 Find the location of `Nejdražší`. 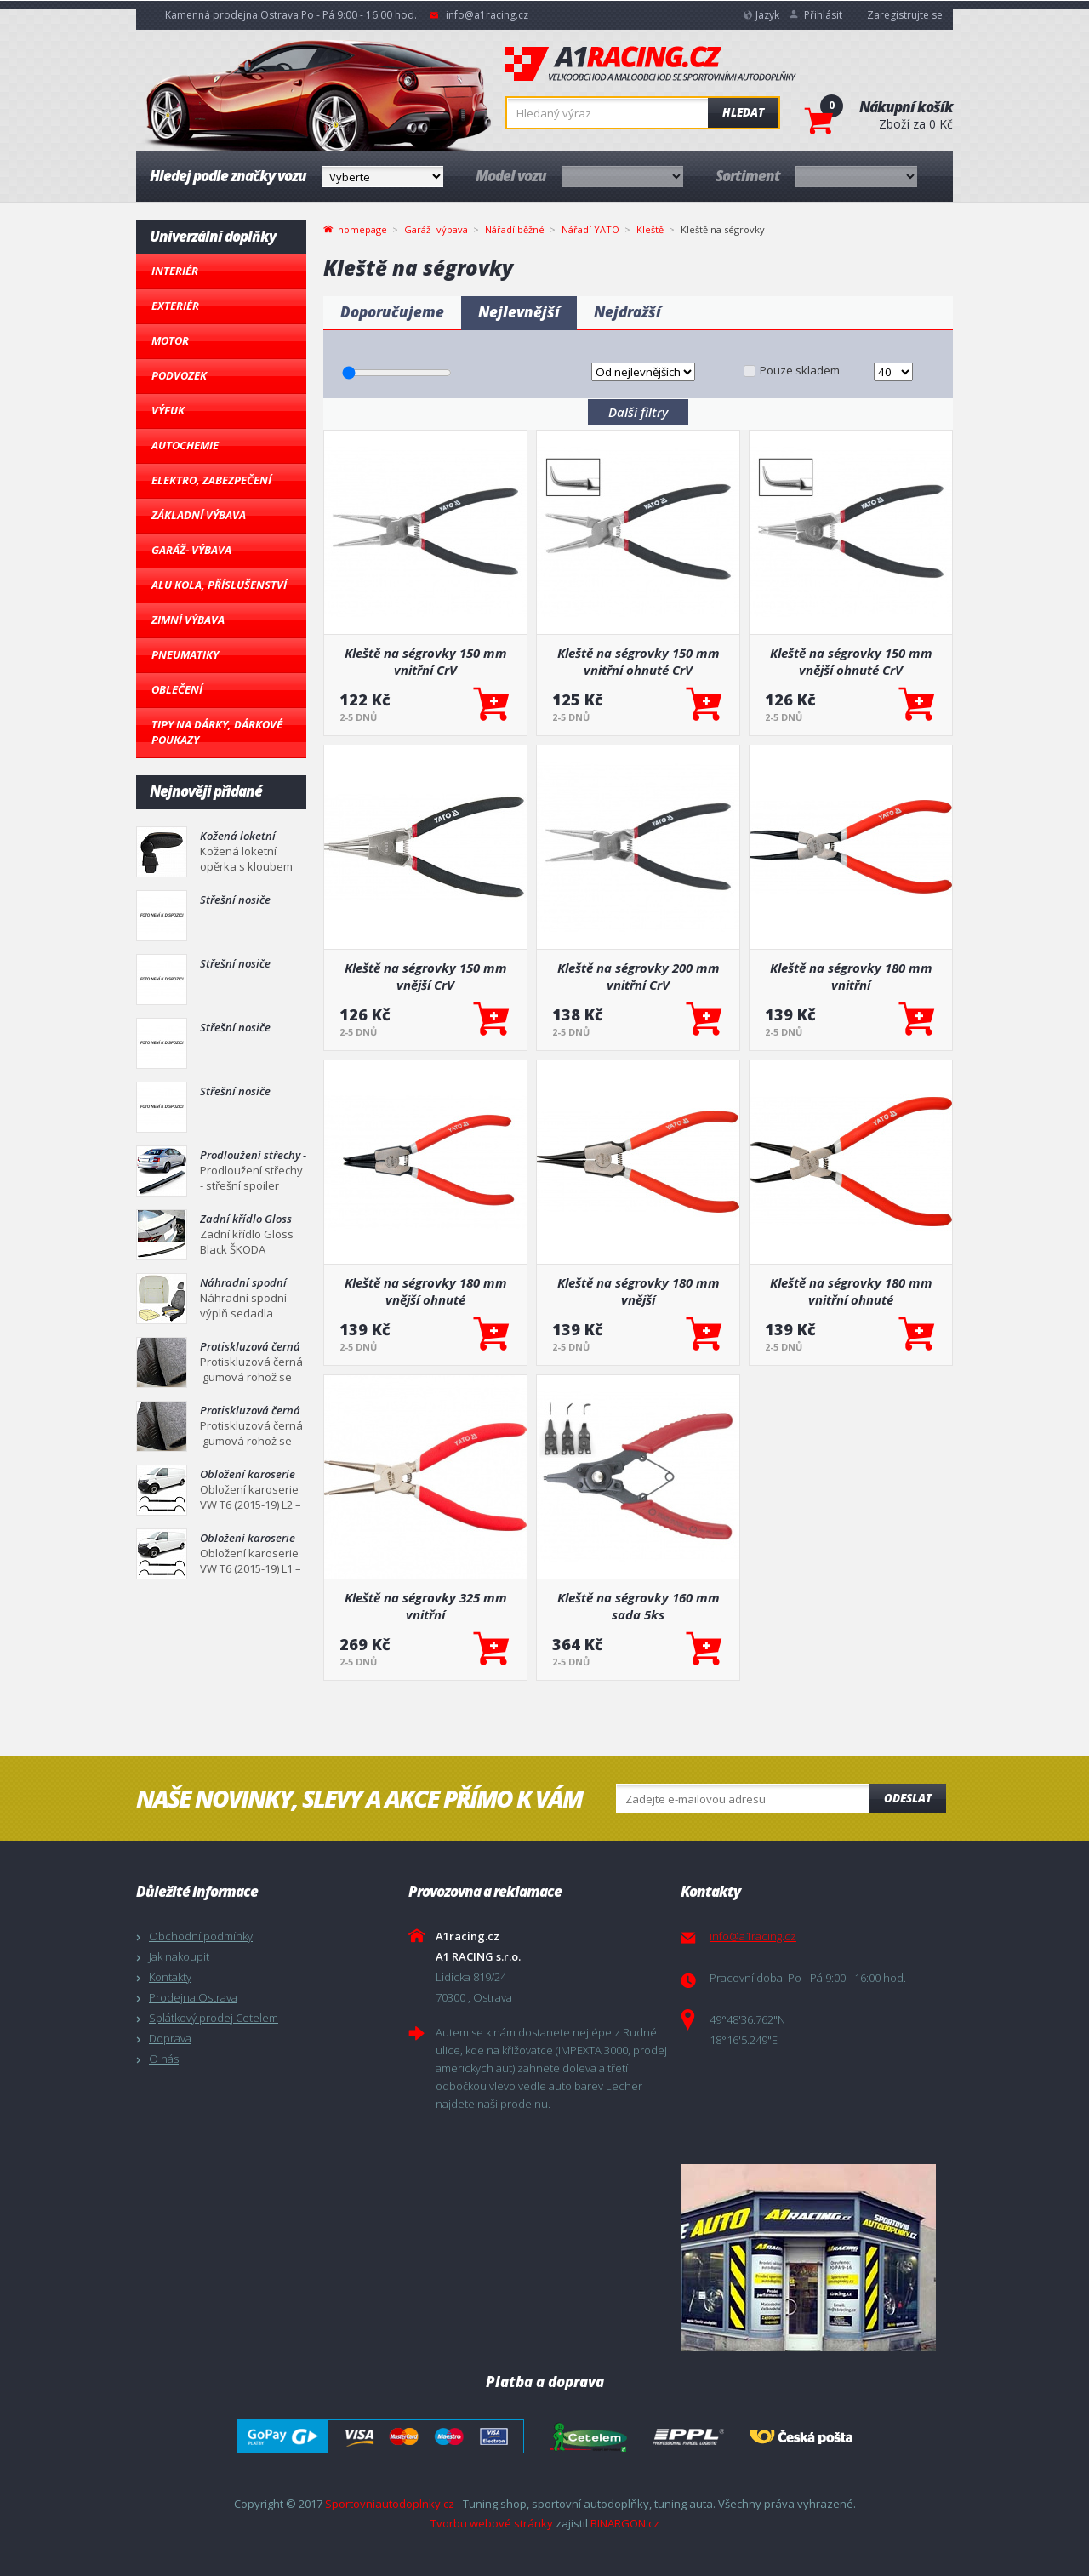

Nejdražší is located at coordinates (627, 312).